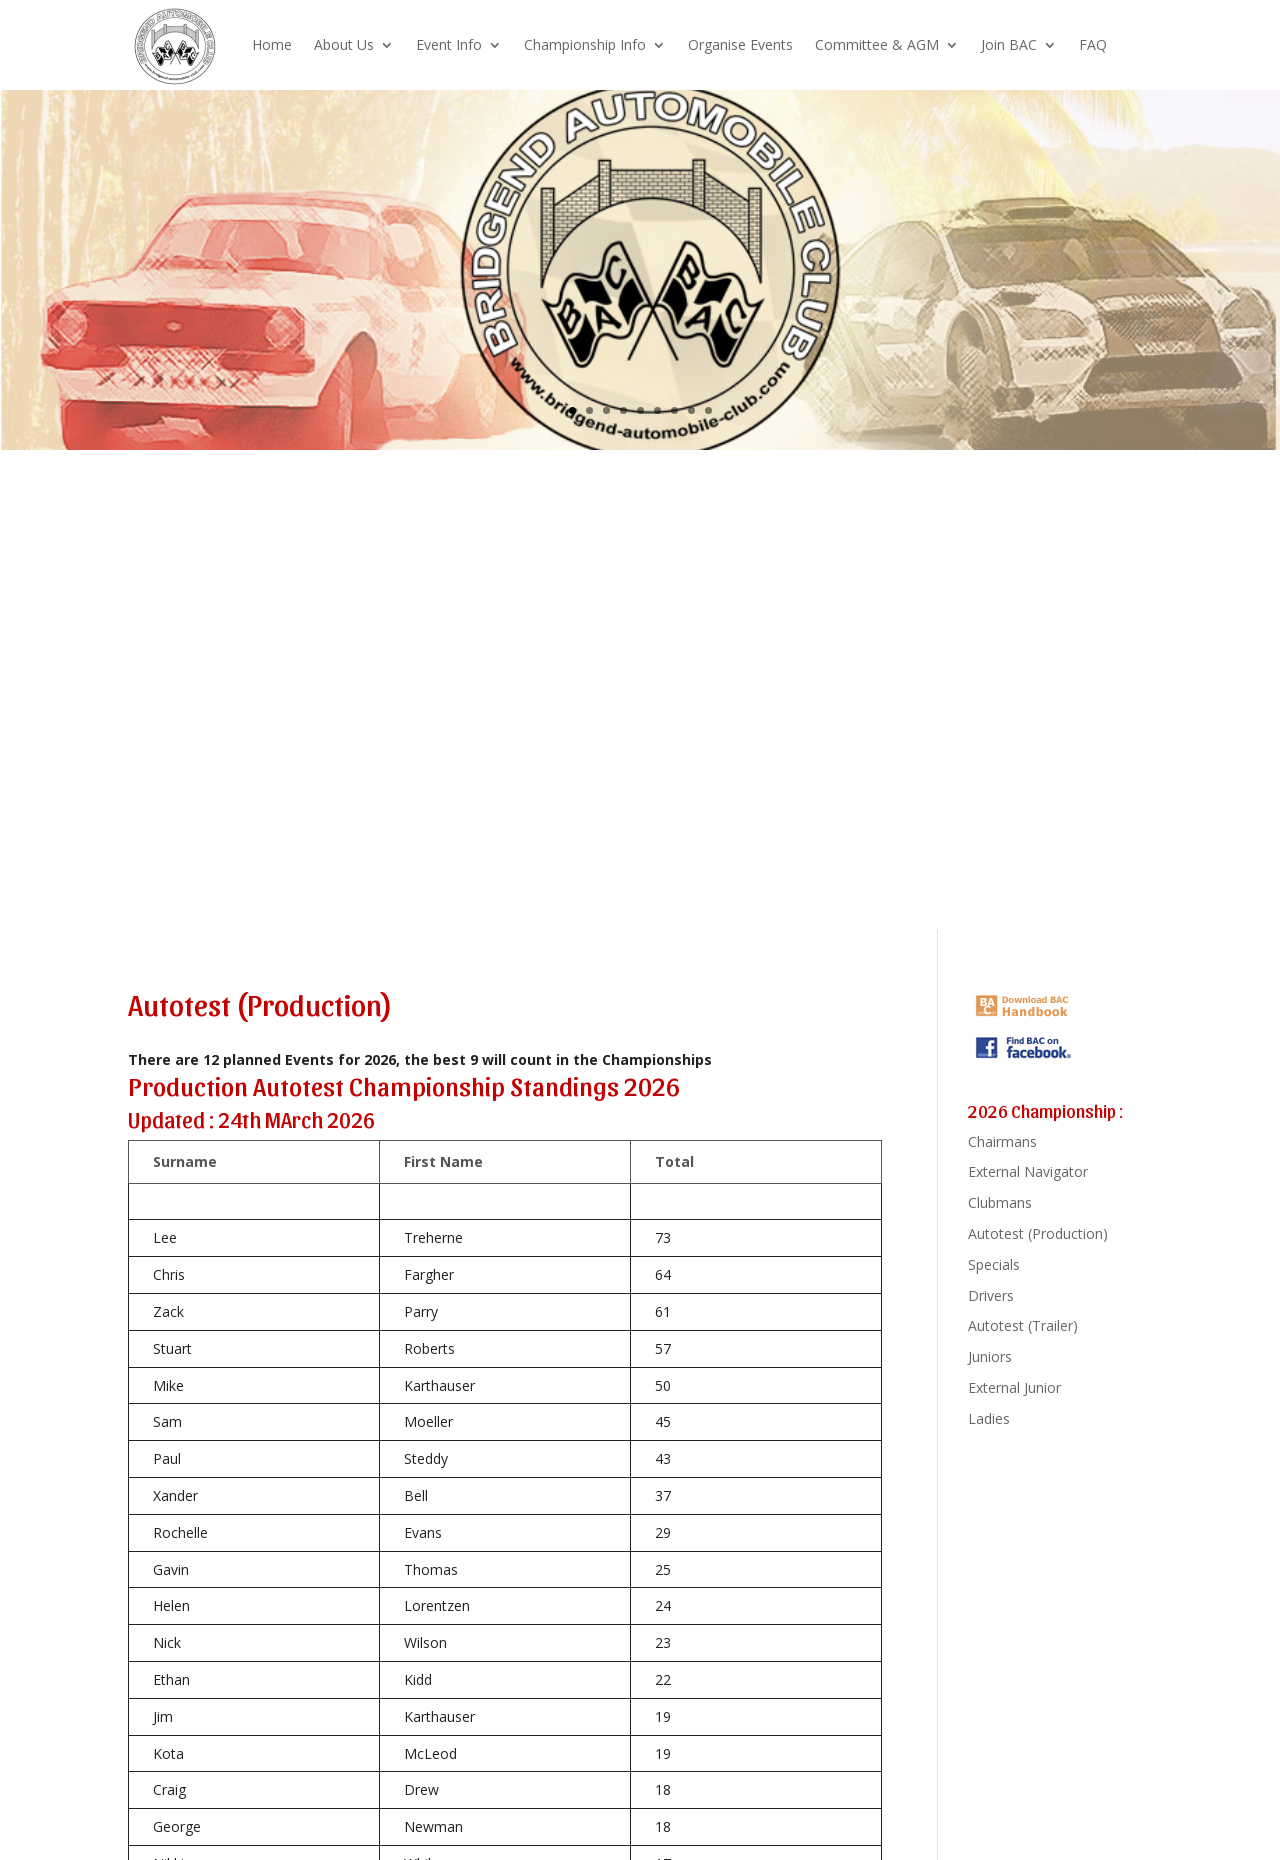  Describe the element at coordinates (1009, 44) in the screenshot. I see `Join BAC` at that location.